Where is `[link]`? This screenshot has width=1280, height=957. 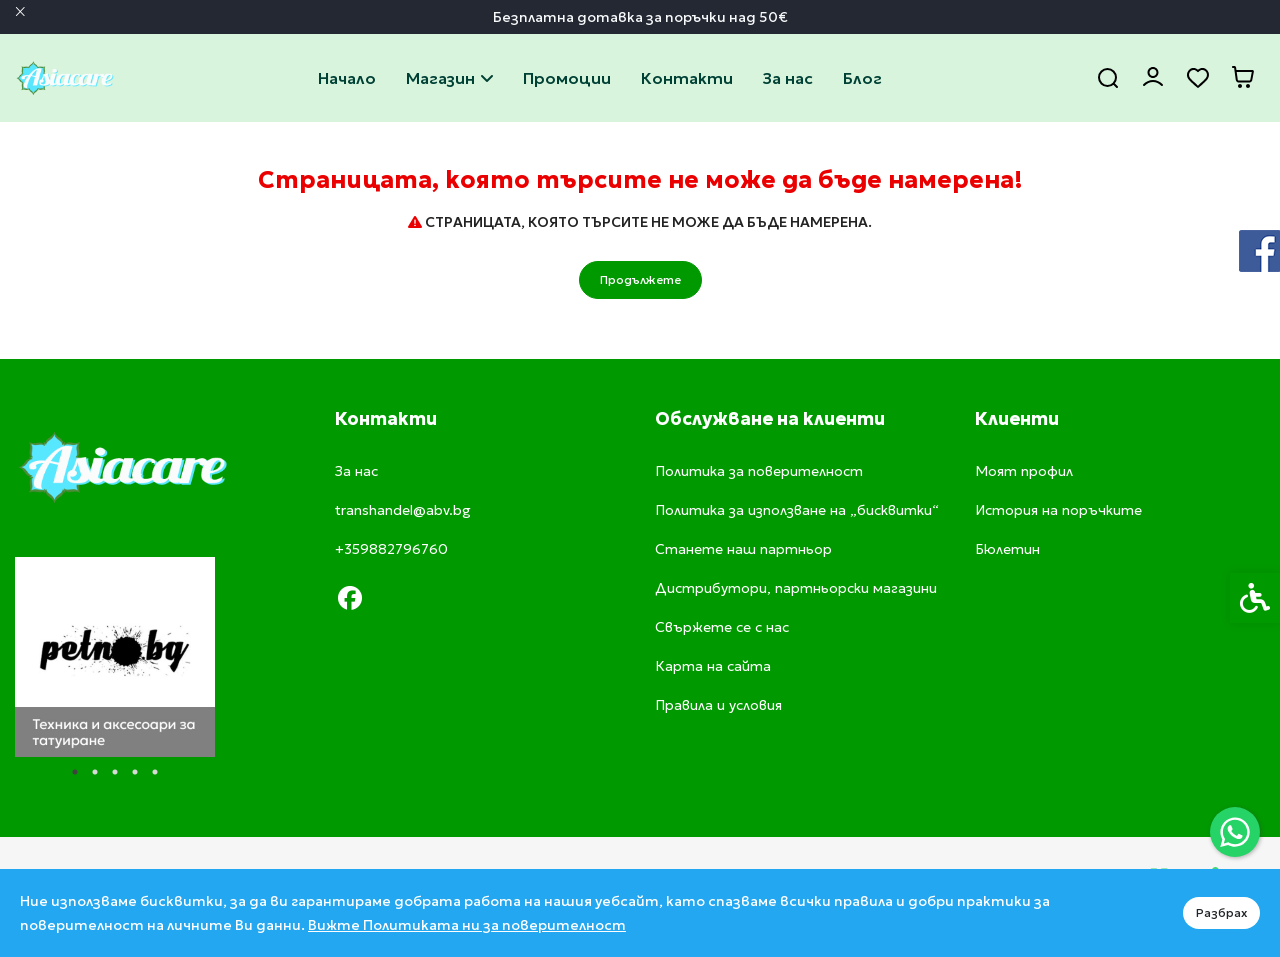 [link] is located at coordinates (1235, 832).